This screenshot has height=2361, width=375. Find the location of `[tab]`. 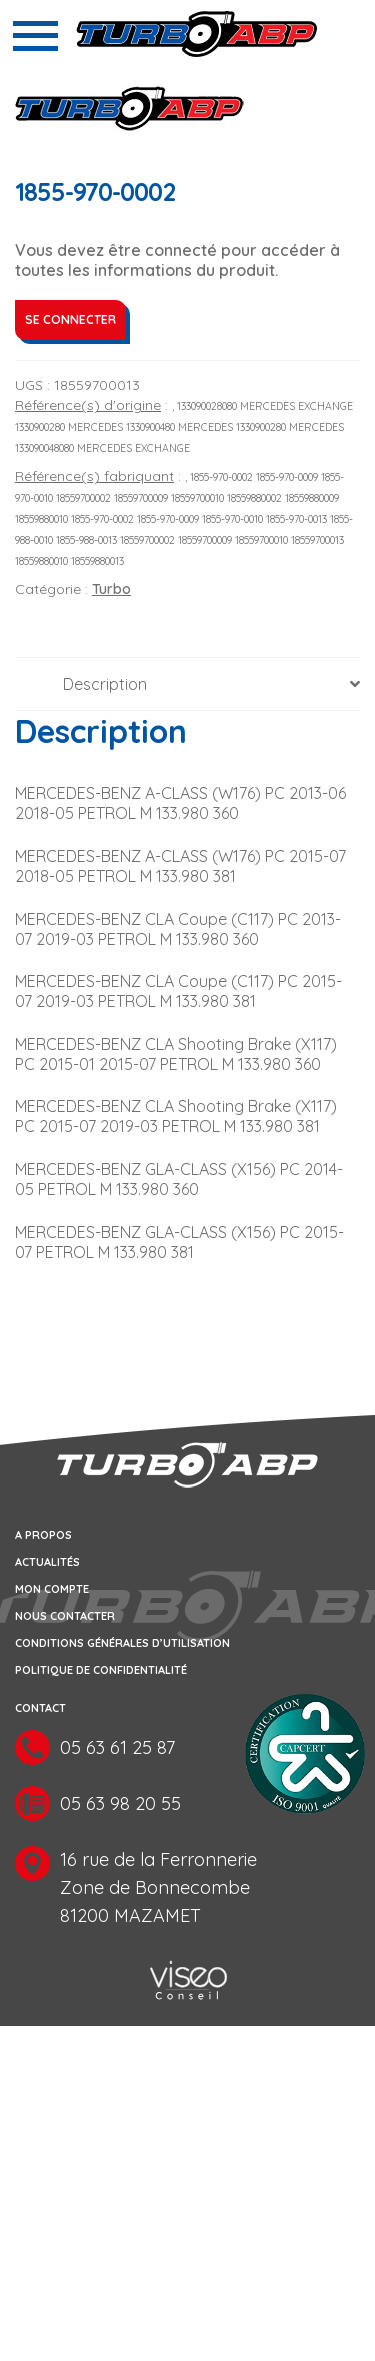

[tab] is located at coordinates (187, 684).